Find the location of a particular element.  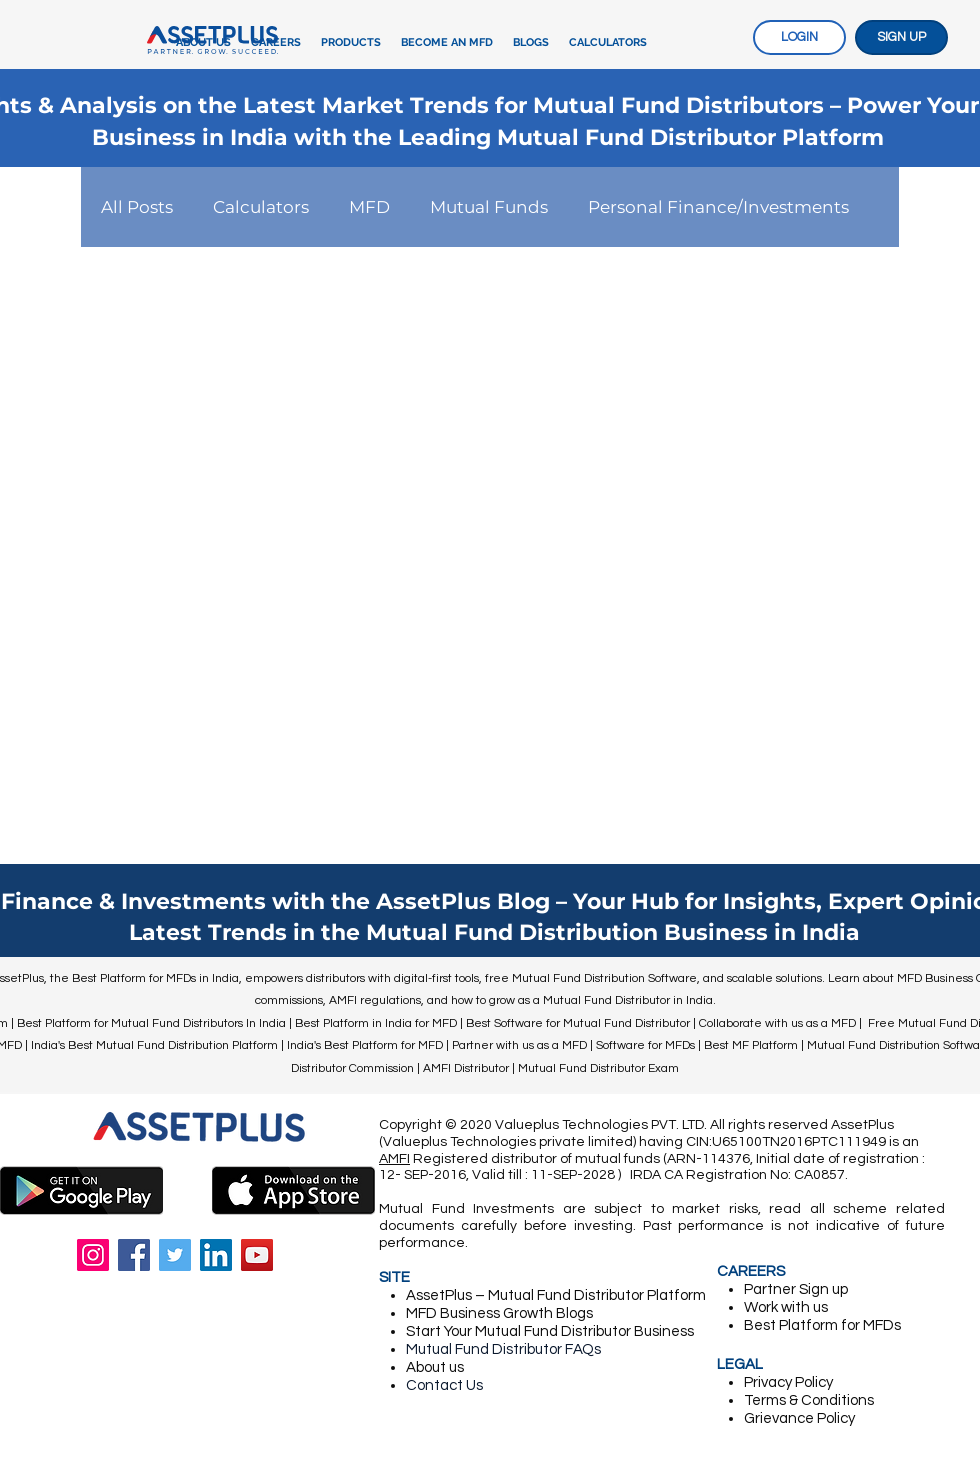

Mutual Funds is located at coordinates (489, 207).